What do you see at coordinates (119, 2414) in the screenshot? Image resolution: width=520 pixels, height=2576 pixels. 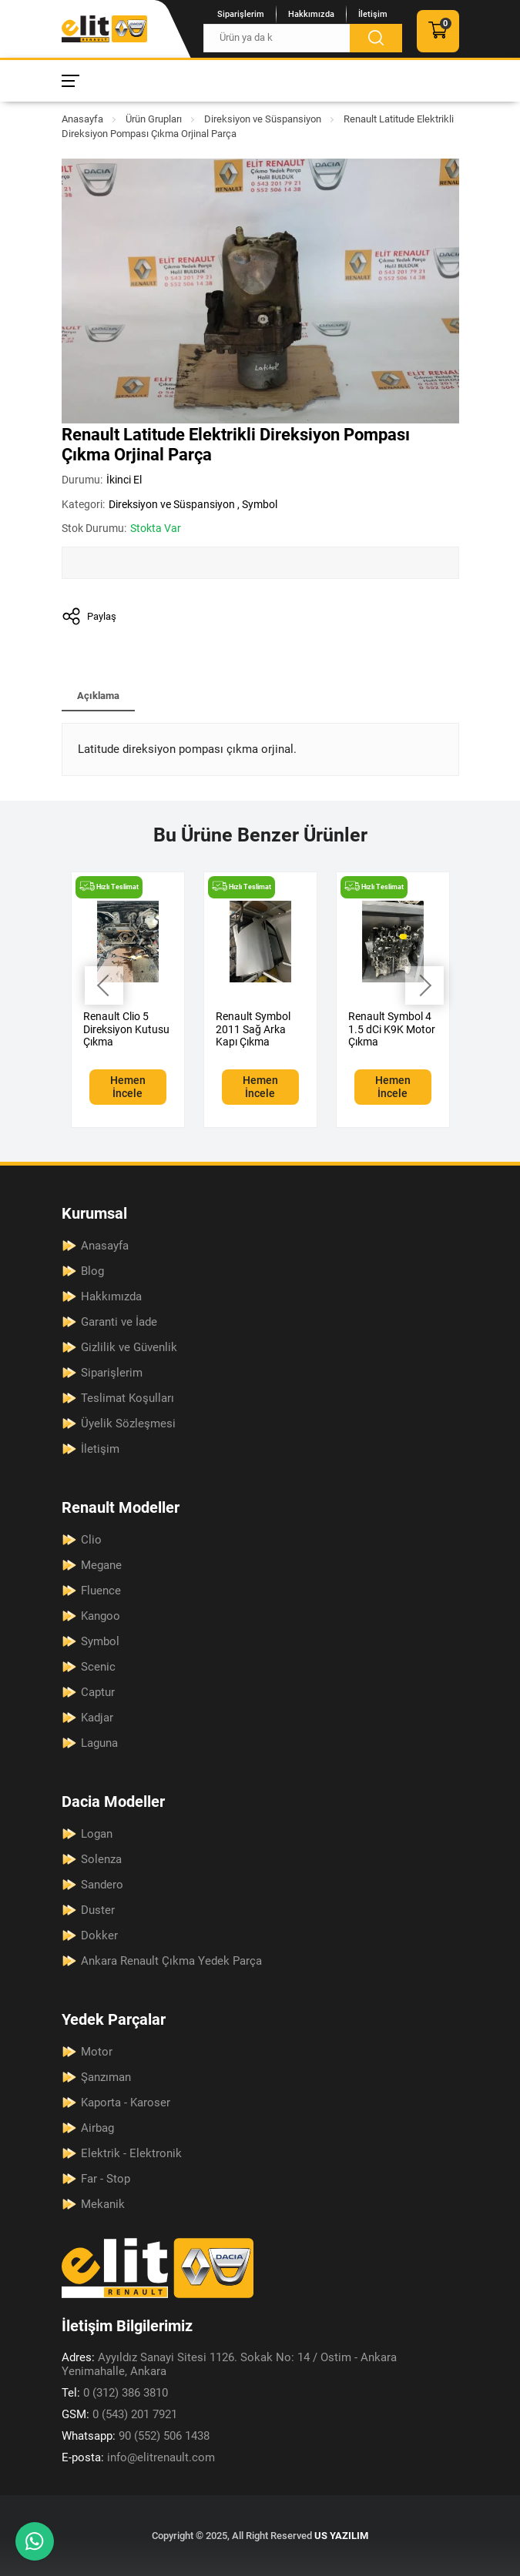 I see `0 (543) 201 7921` at bounding box center [119, 2414].